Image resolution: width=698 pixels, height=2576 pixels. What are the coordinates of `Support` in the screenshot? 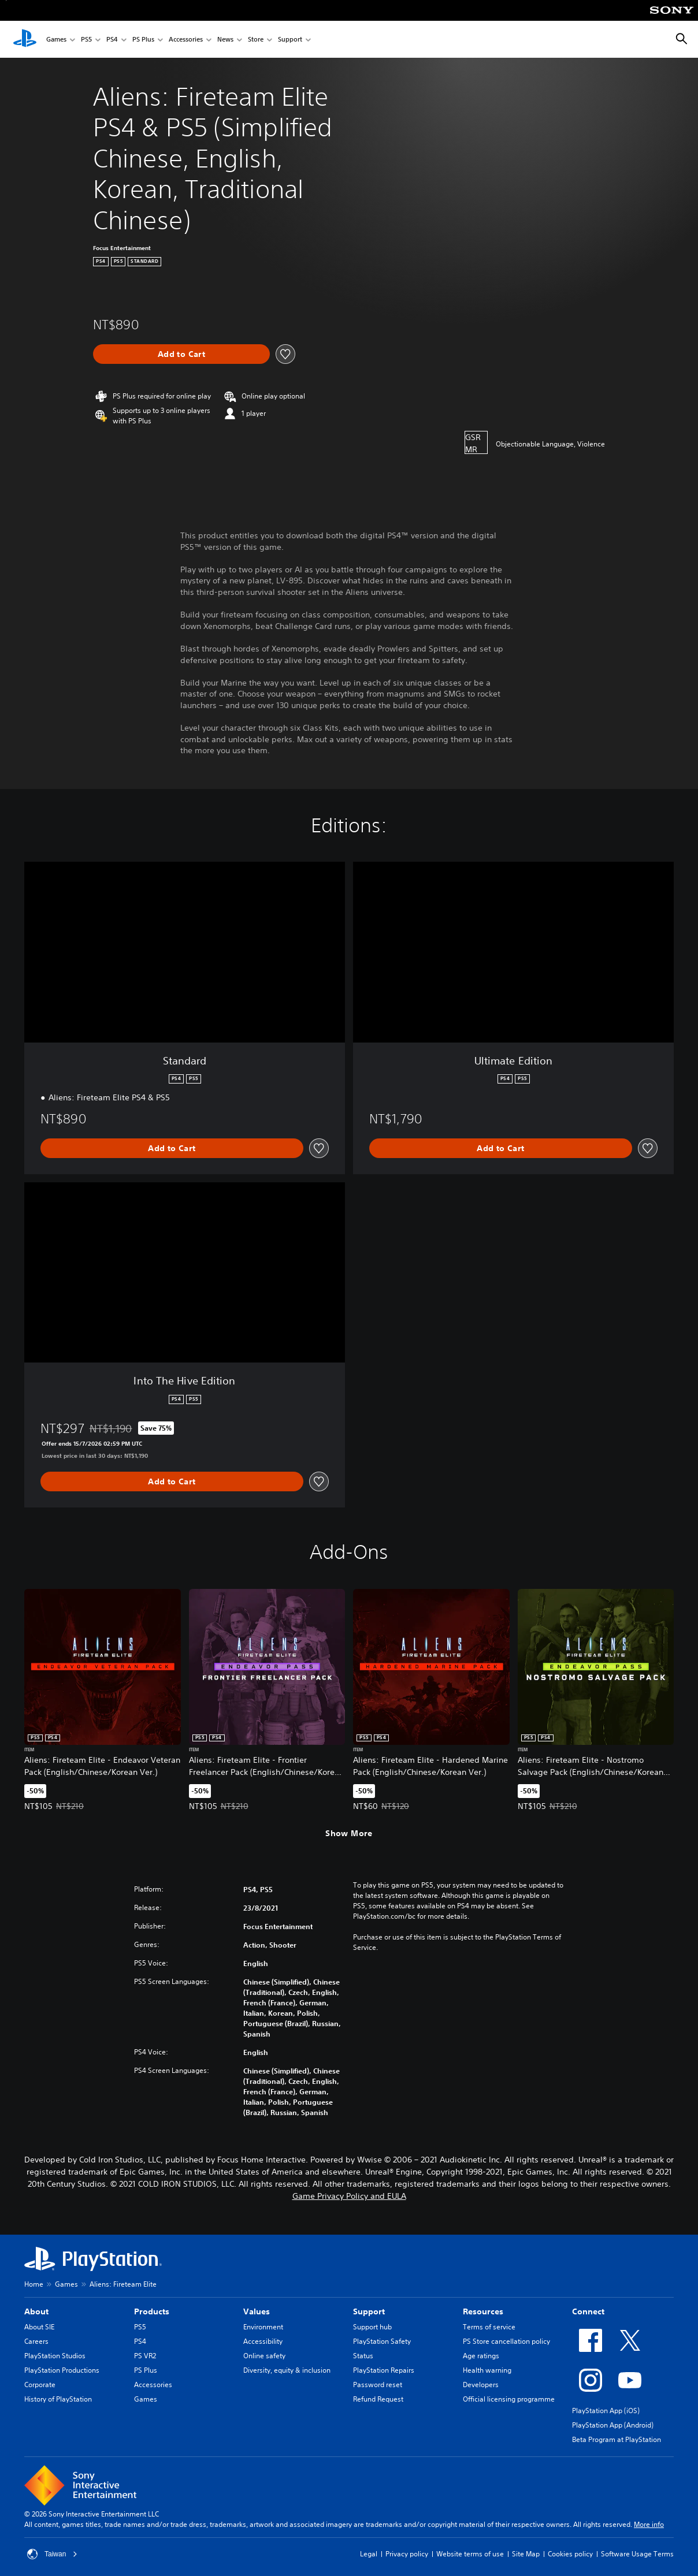 It's located at (290, 39).